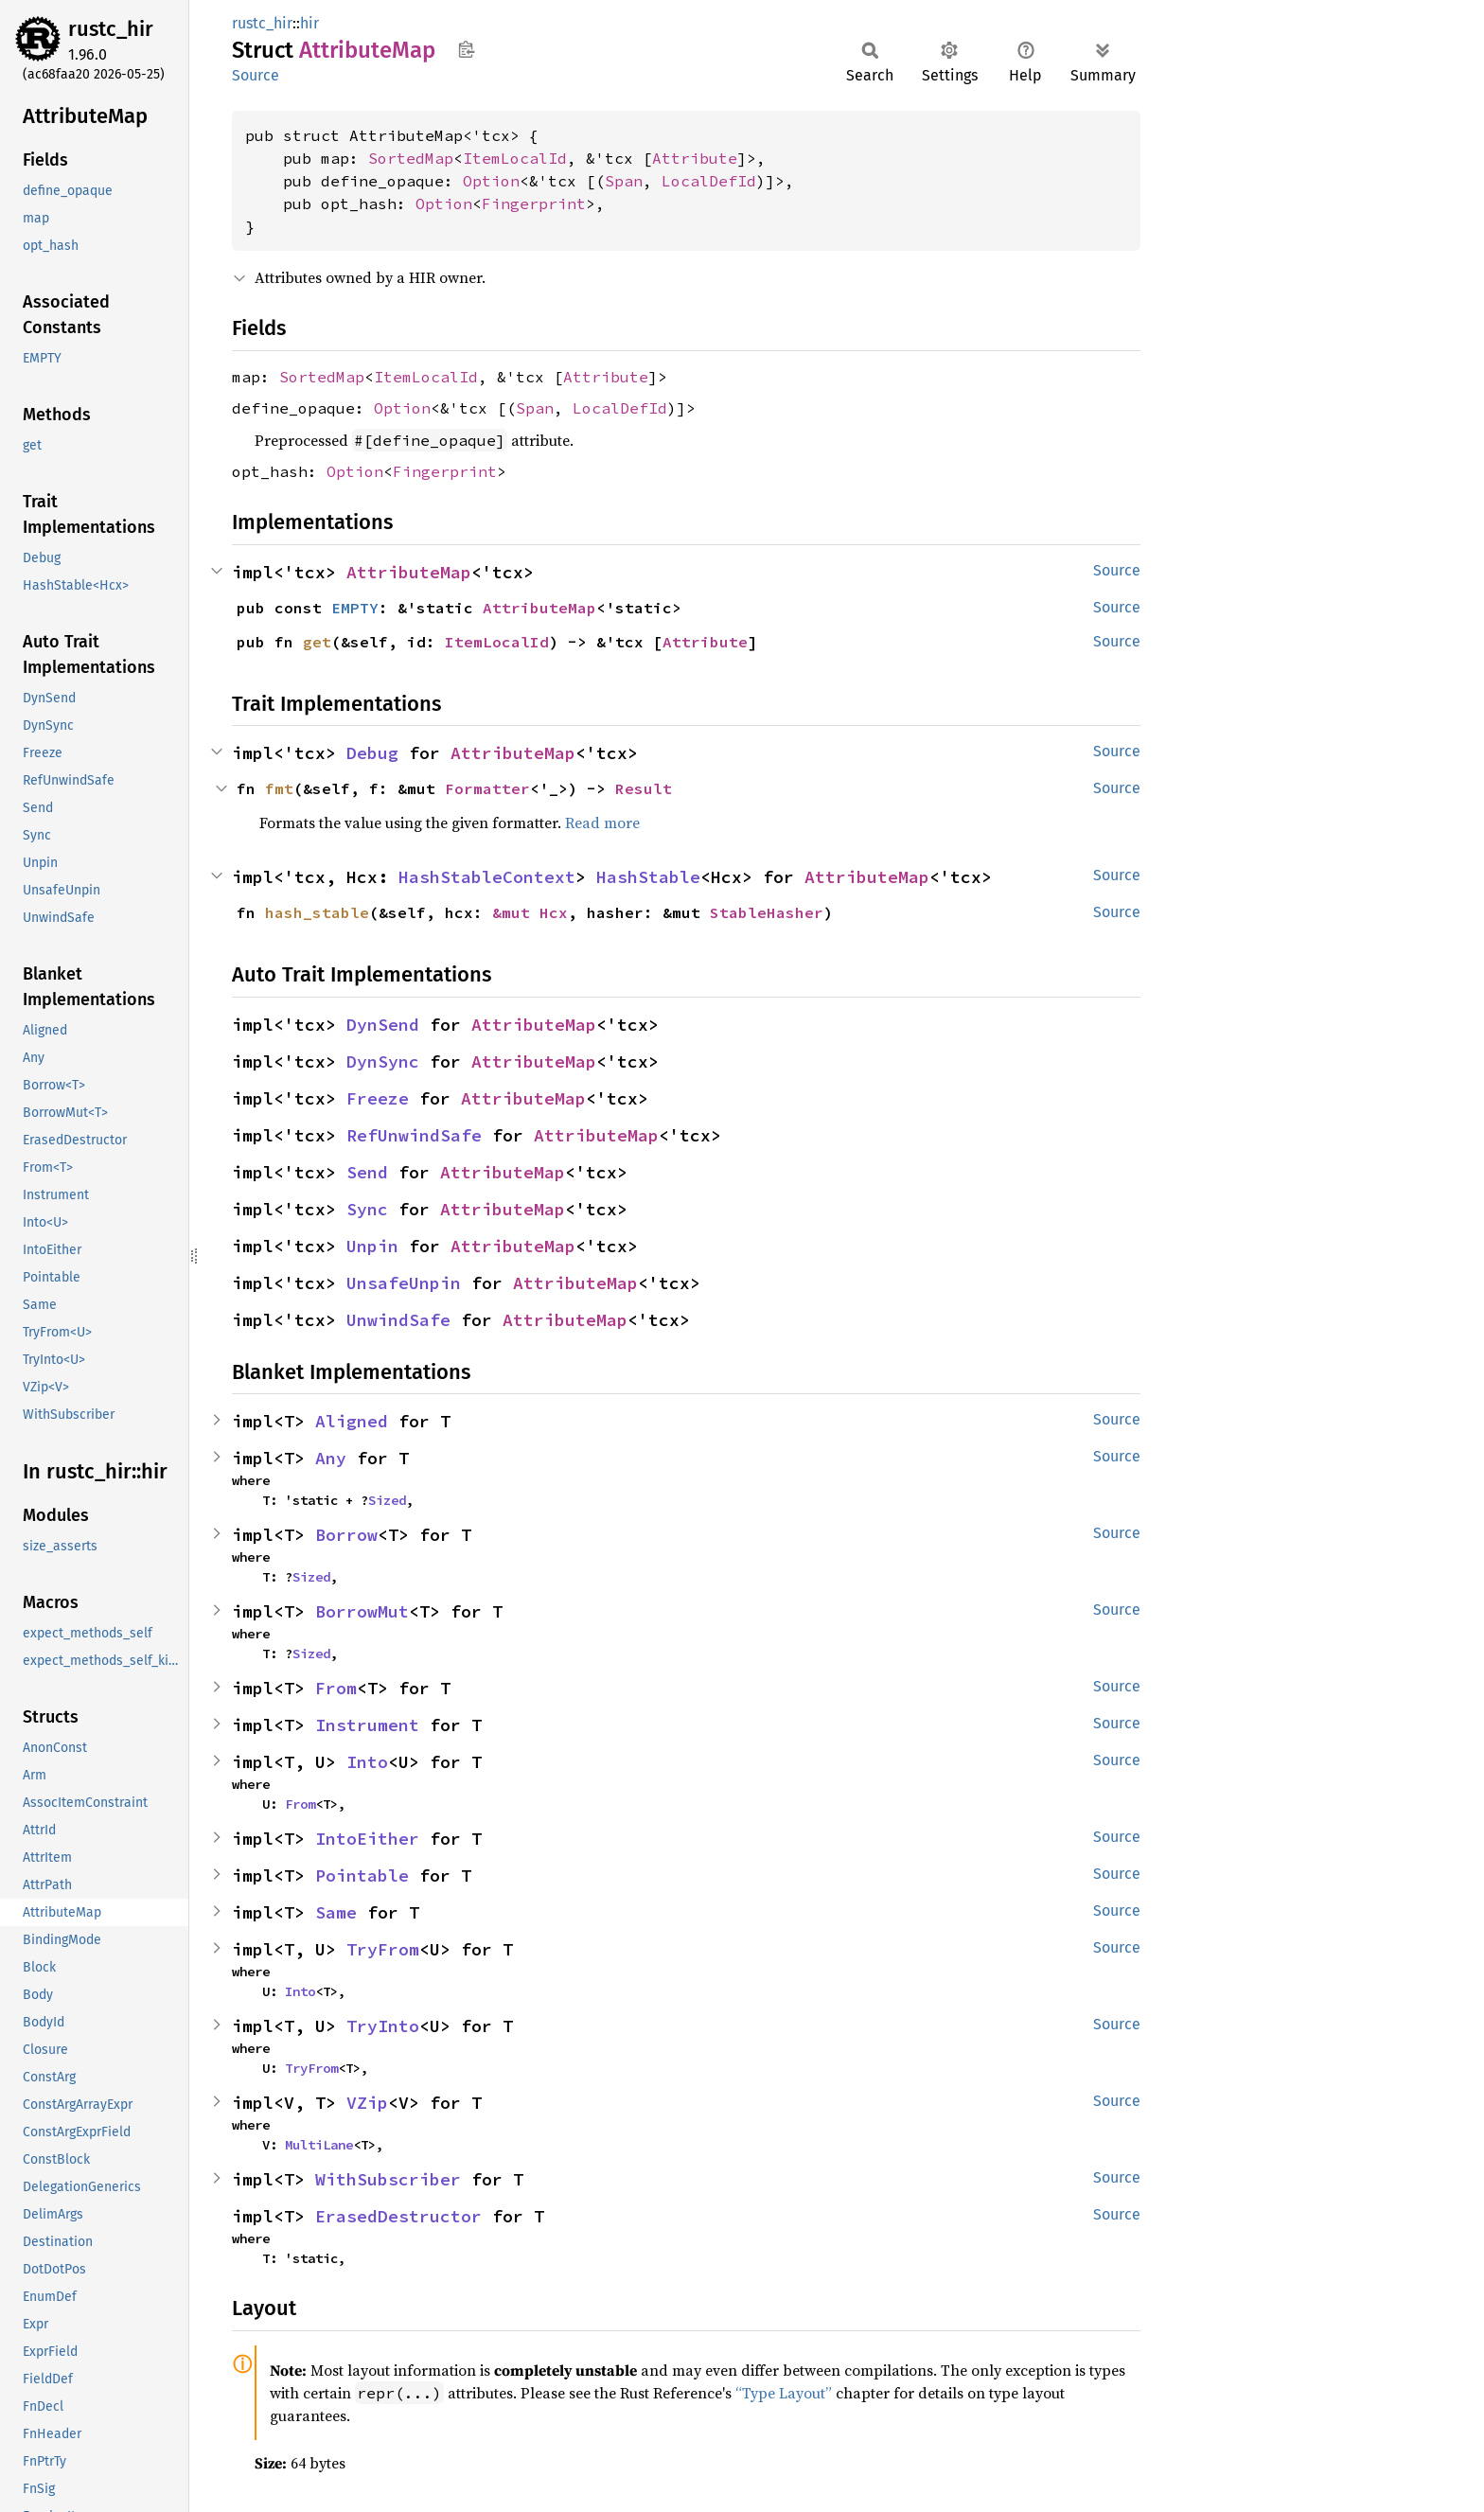 This screenshot has width=1484, height=2512. Describe the element at coordinates (317, 912) in the screenshot. I see `hash_stable` at that location.